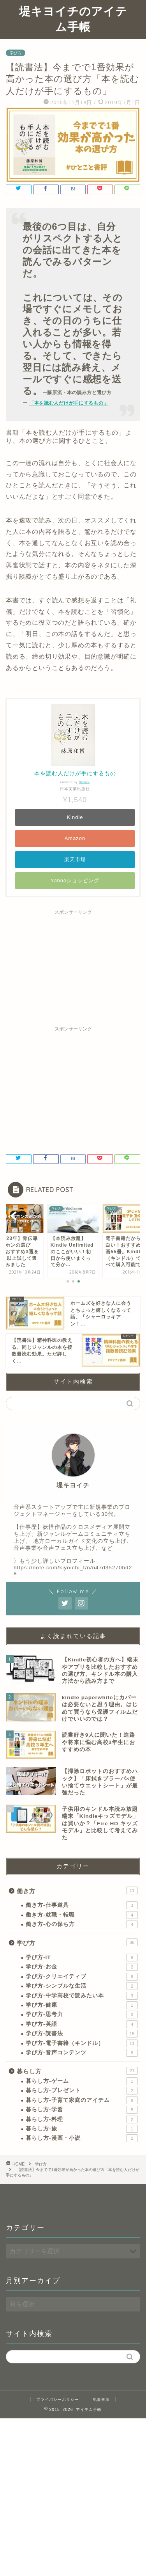 The image size is (146, 2576). What do you see at coordinates (82, 1967) in the screenshot?
I see `学び方-お金` at bounding box center [82, 1967].